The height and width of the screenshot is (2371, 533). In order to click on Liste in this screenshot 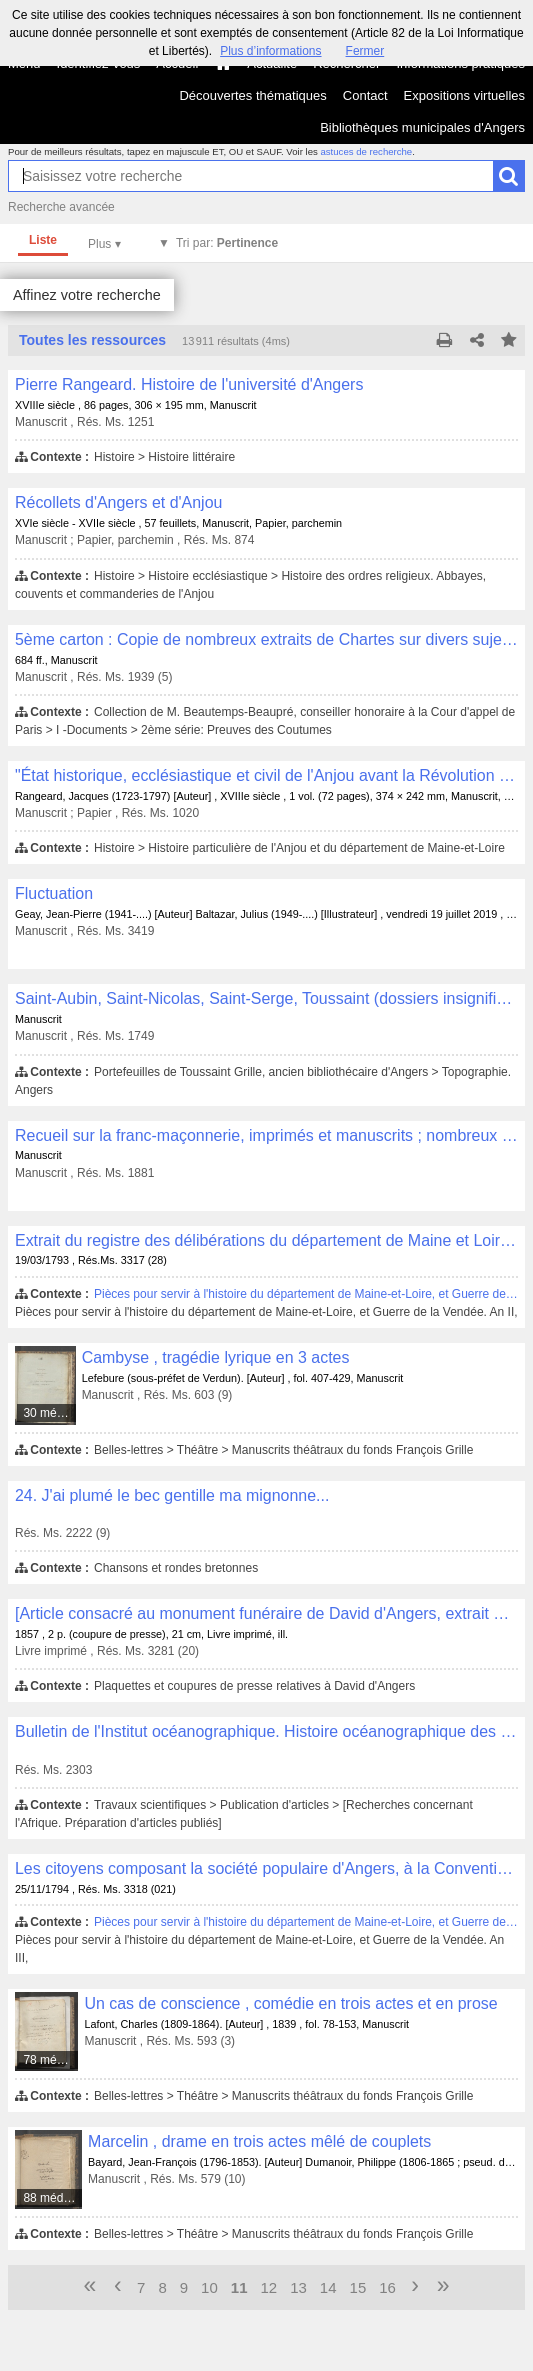, I will do `click(43, 240)`.